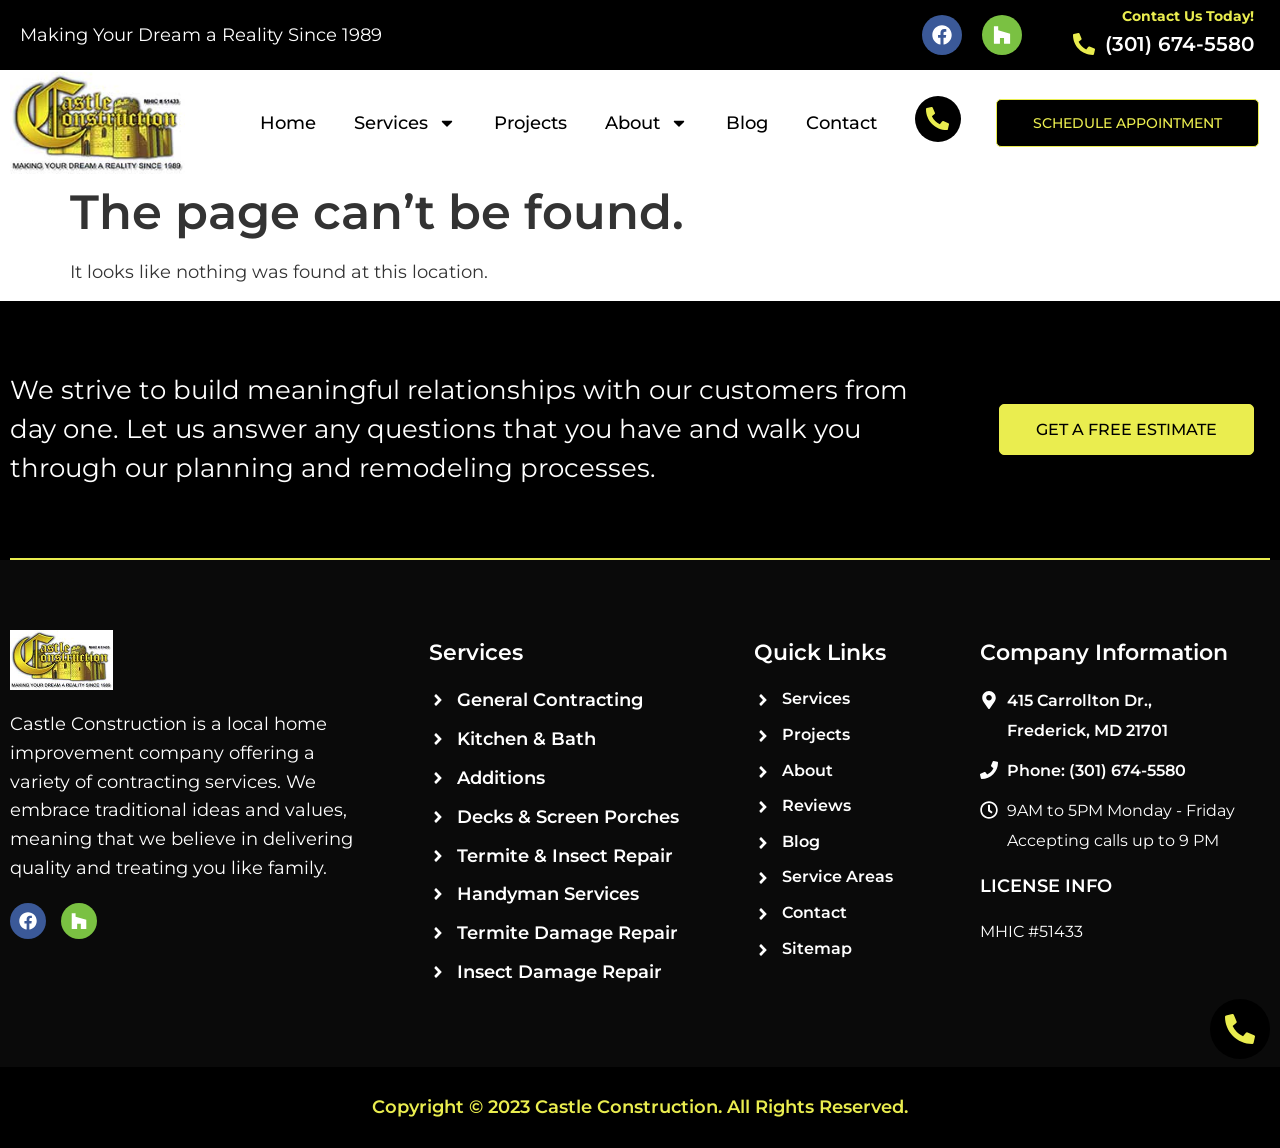 The image size is (1280, 1148). What do you see at coordinates (747, 123) in the screenshot?
I see `Blog` at bounding box center [747, 123].